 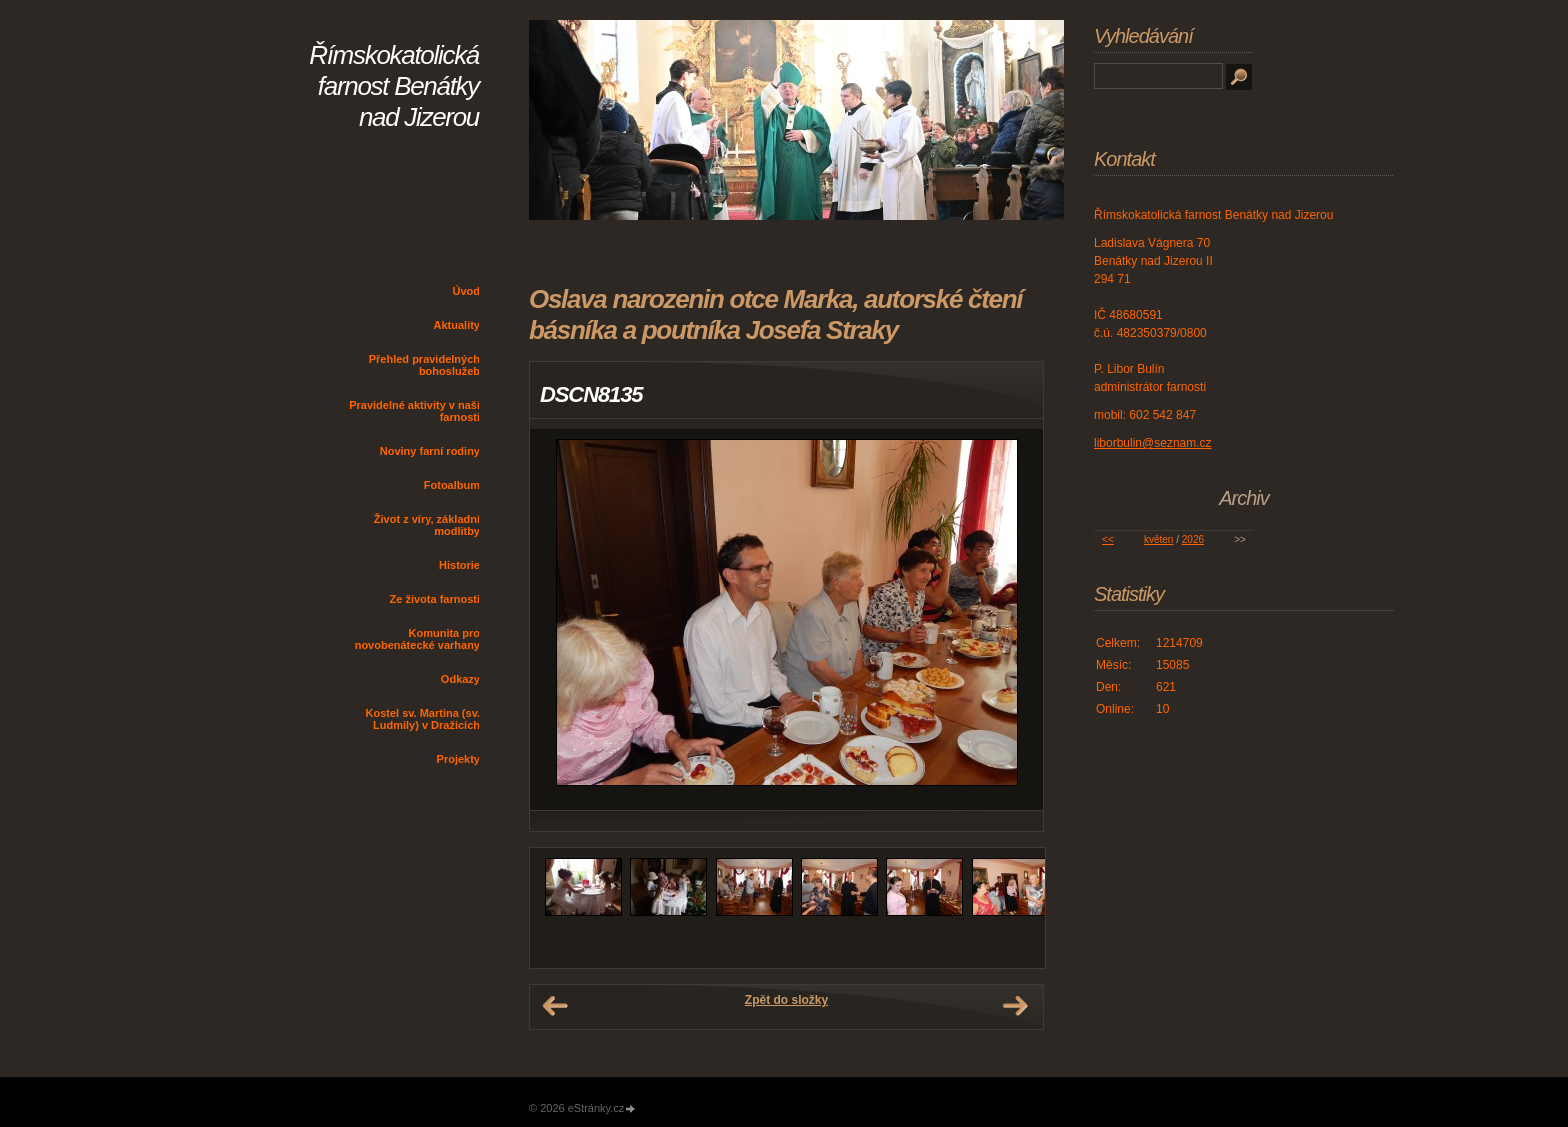 What do you see at coordinates (458, 759) in the screenshot?
I see `Projekty` at bounding box center [458, 759].